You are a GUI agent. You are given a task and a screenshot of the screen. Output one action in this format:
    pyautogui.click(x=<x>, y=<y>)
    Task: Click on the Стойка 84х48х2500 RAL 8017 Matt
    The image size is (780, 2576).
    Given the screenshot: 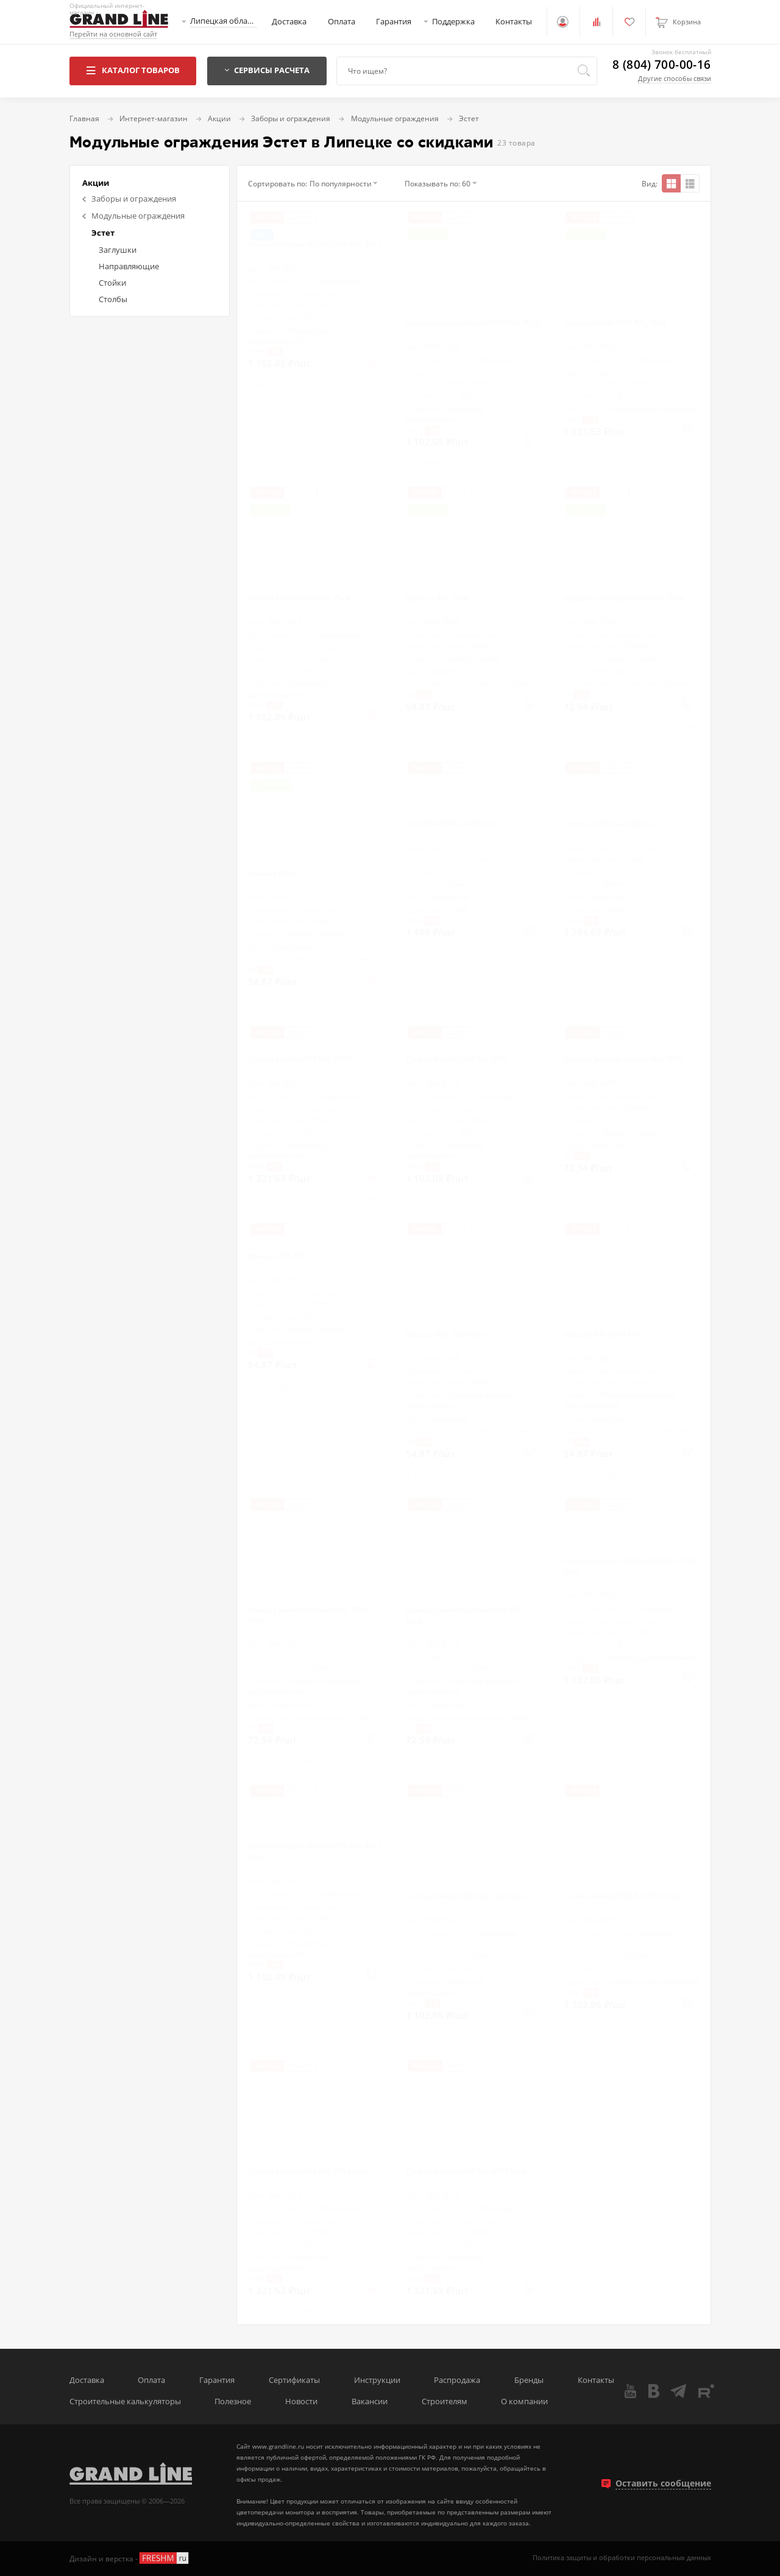 What is the action you would take?
    pyautogui.click(x=624, y=1895)
    